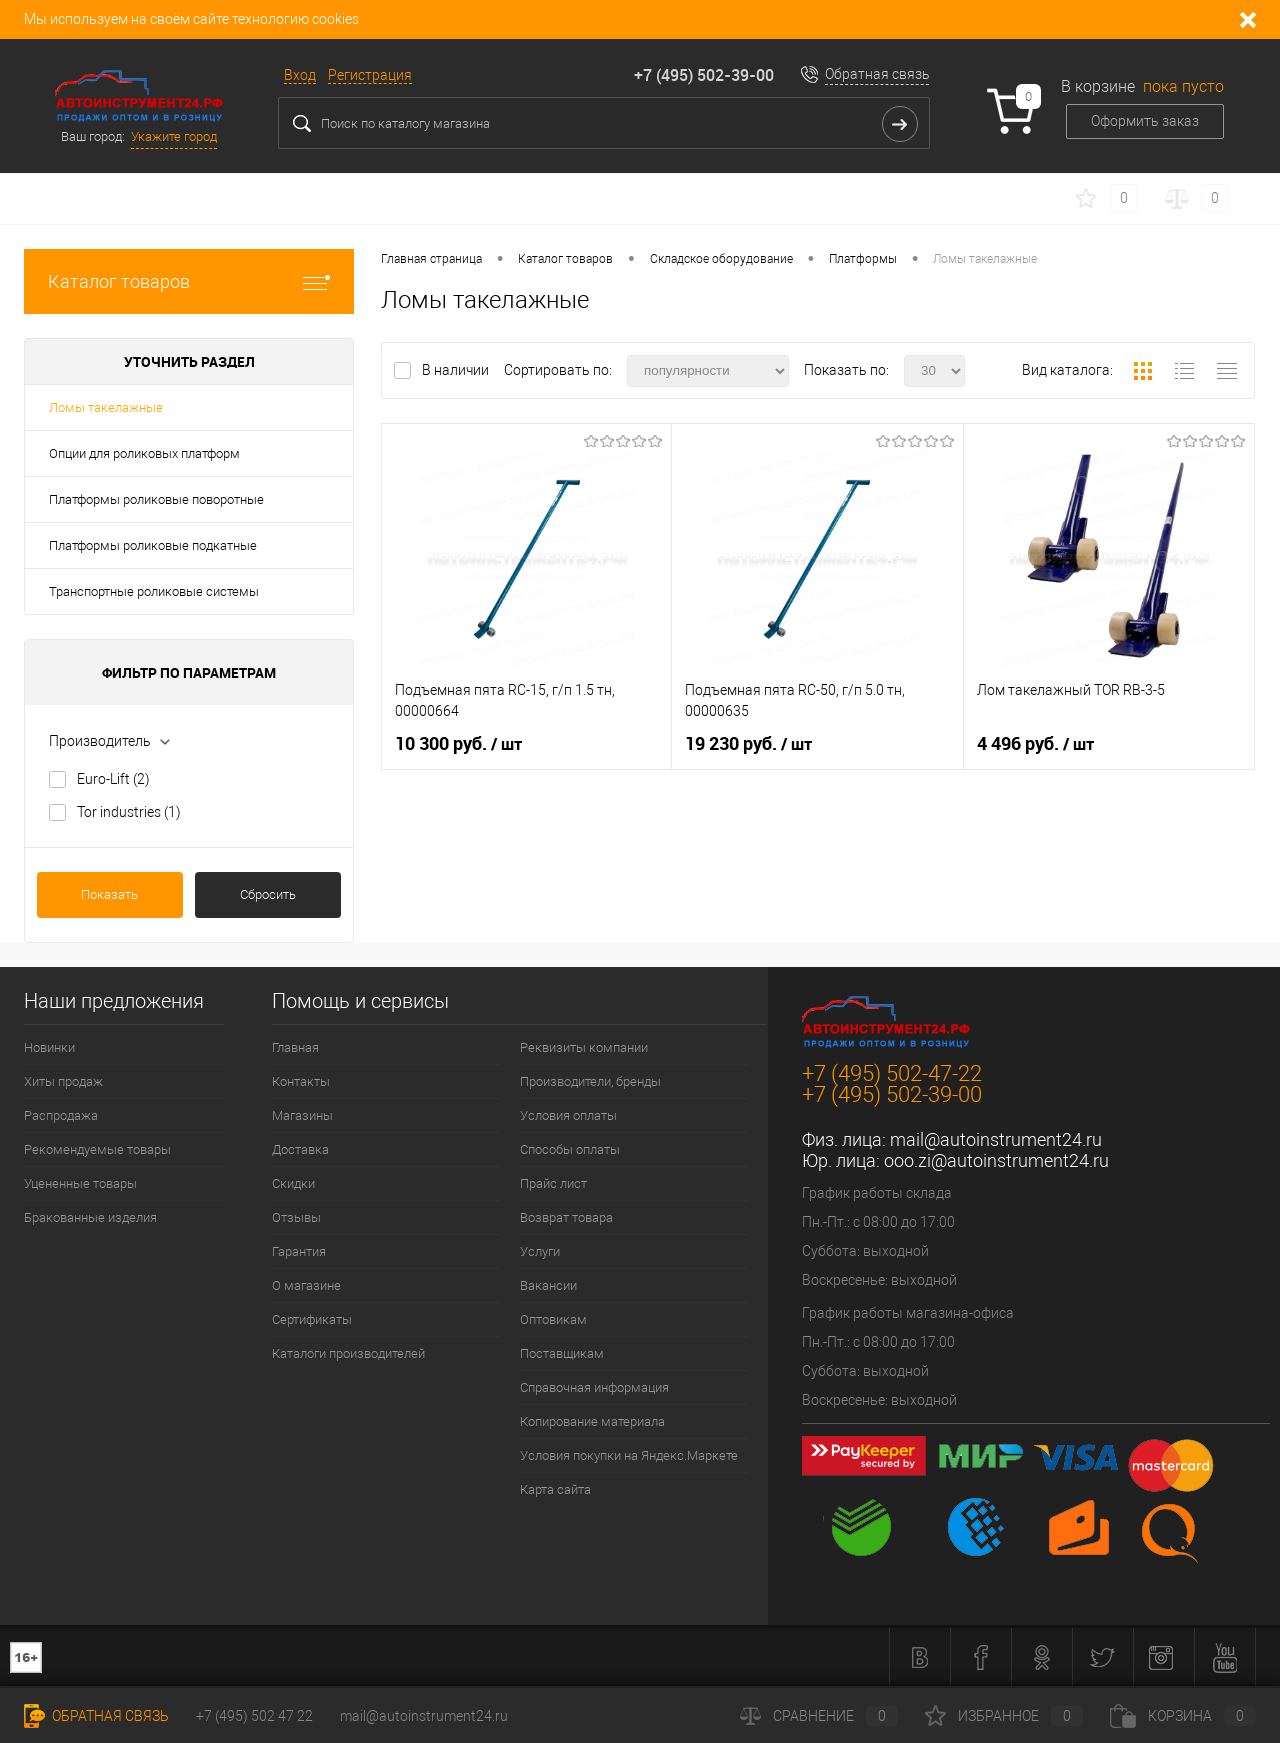  Describe the element at coordinates (458, 744) in the screenshot. I see `10 300 руб.` at that location.